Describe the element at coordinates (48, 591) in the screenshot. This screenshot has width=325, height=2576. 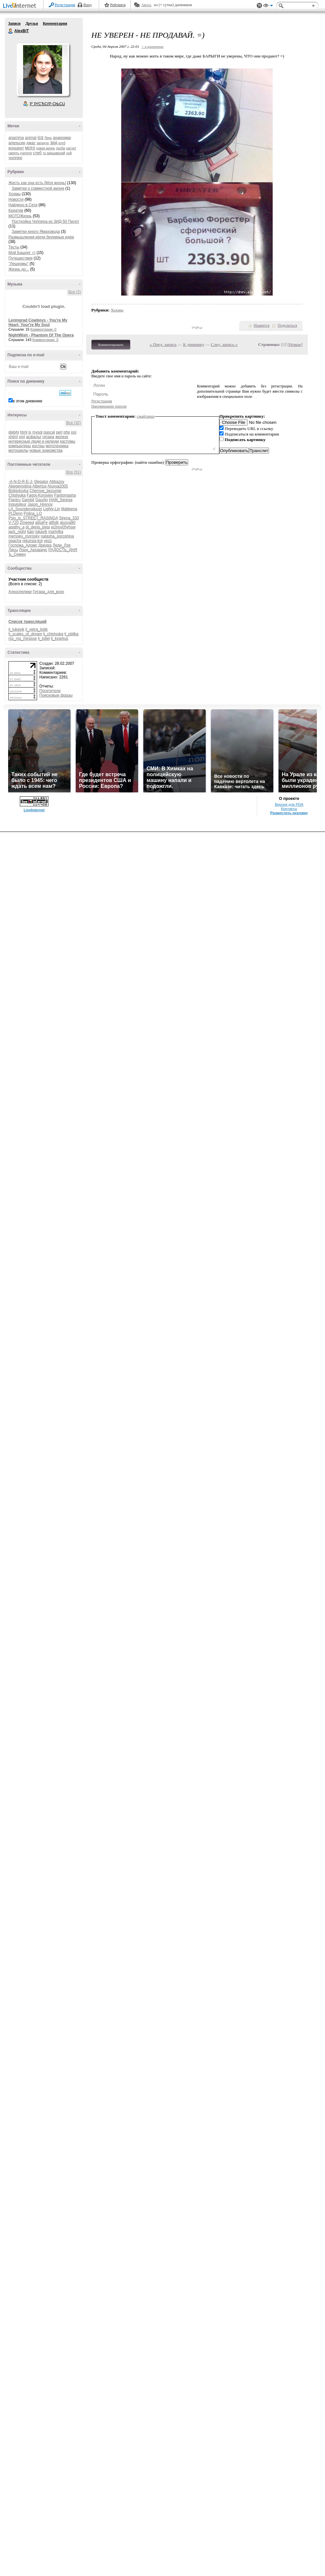
I see `Гитара_для_всех` at that location.